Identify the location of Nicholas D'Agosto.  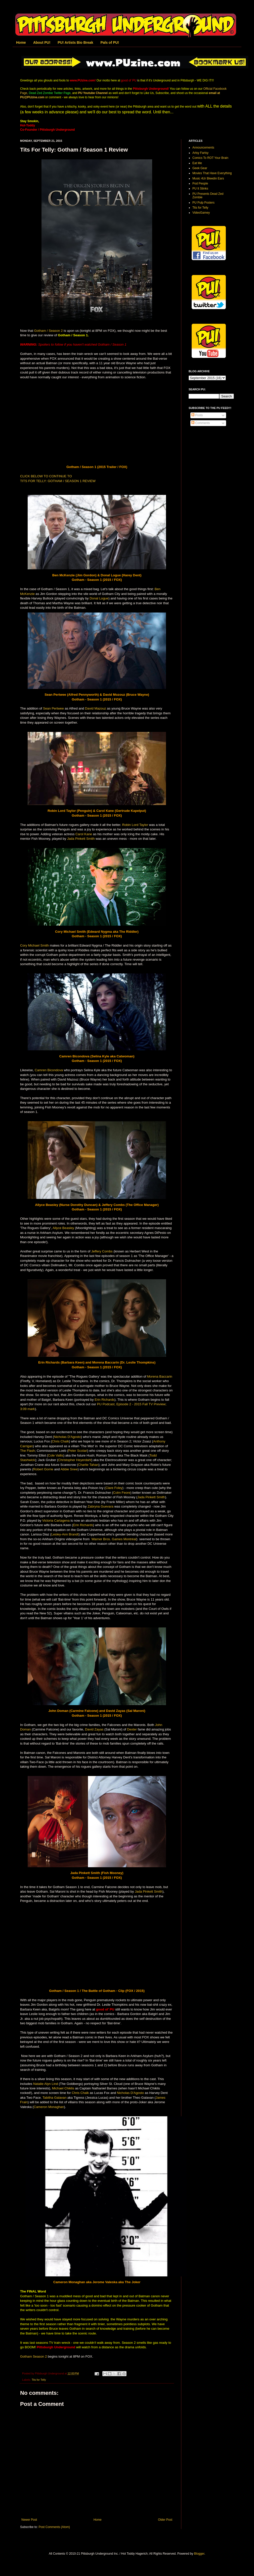
(67, 1437).